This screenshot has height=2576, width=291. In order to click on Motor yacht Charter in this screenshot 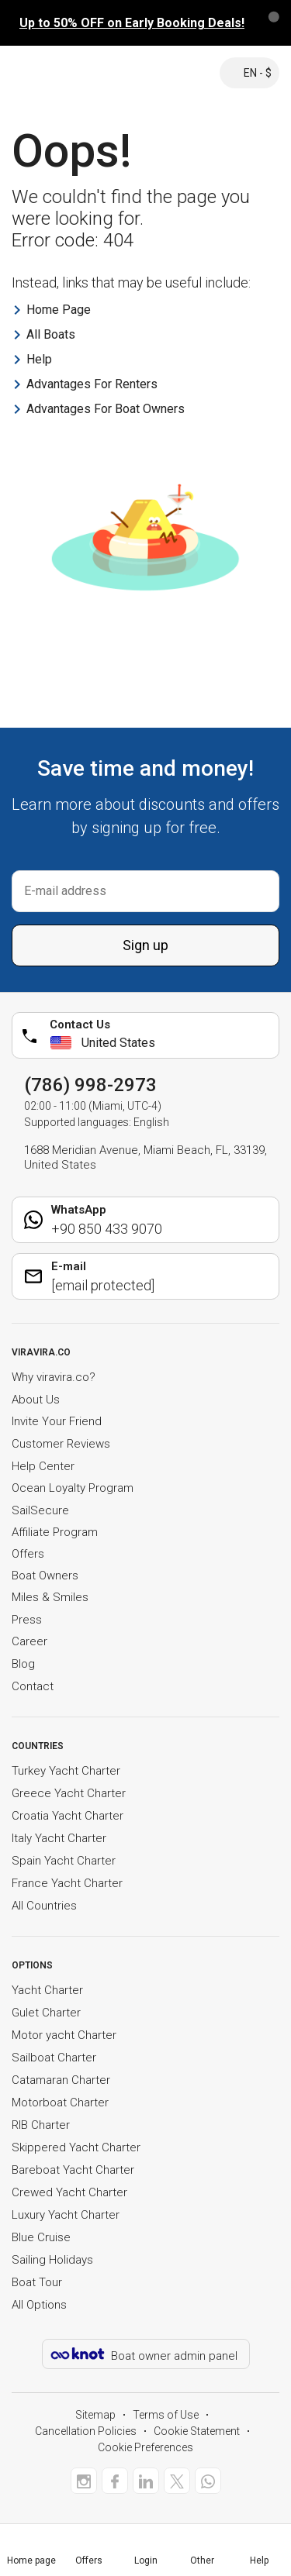, I will do `click(64, 2035)`.